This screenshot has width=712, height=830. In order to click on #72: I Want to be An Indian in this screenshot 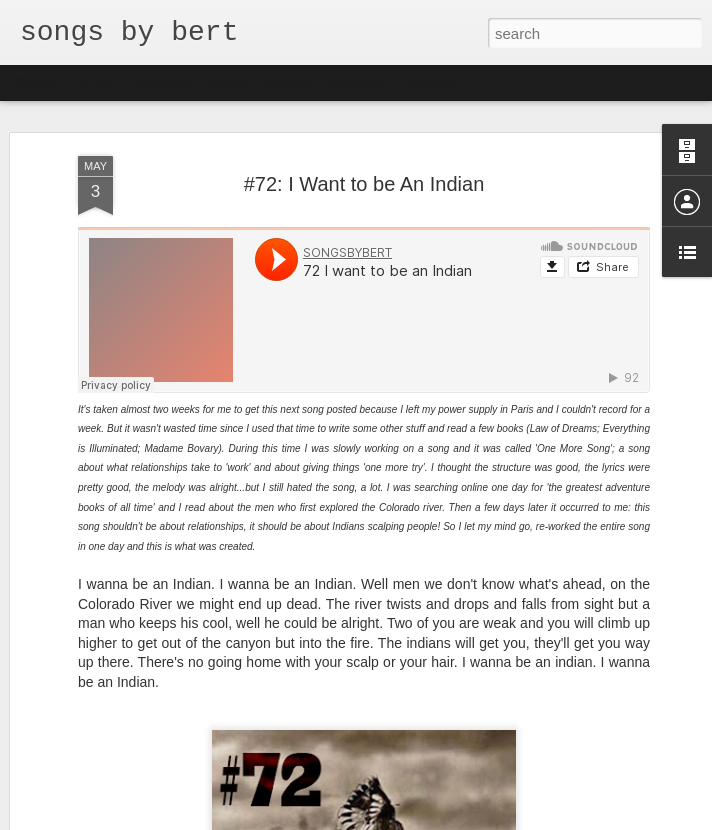, I will do `click(364, 184)`.